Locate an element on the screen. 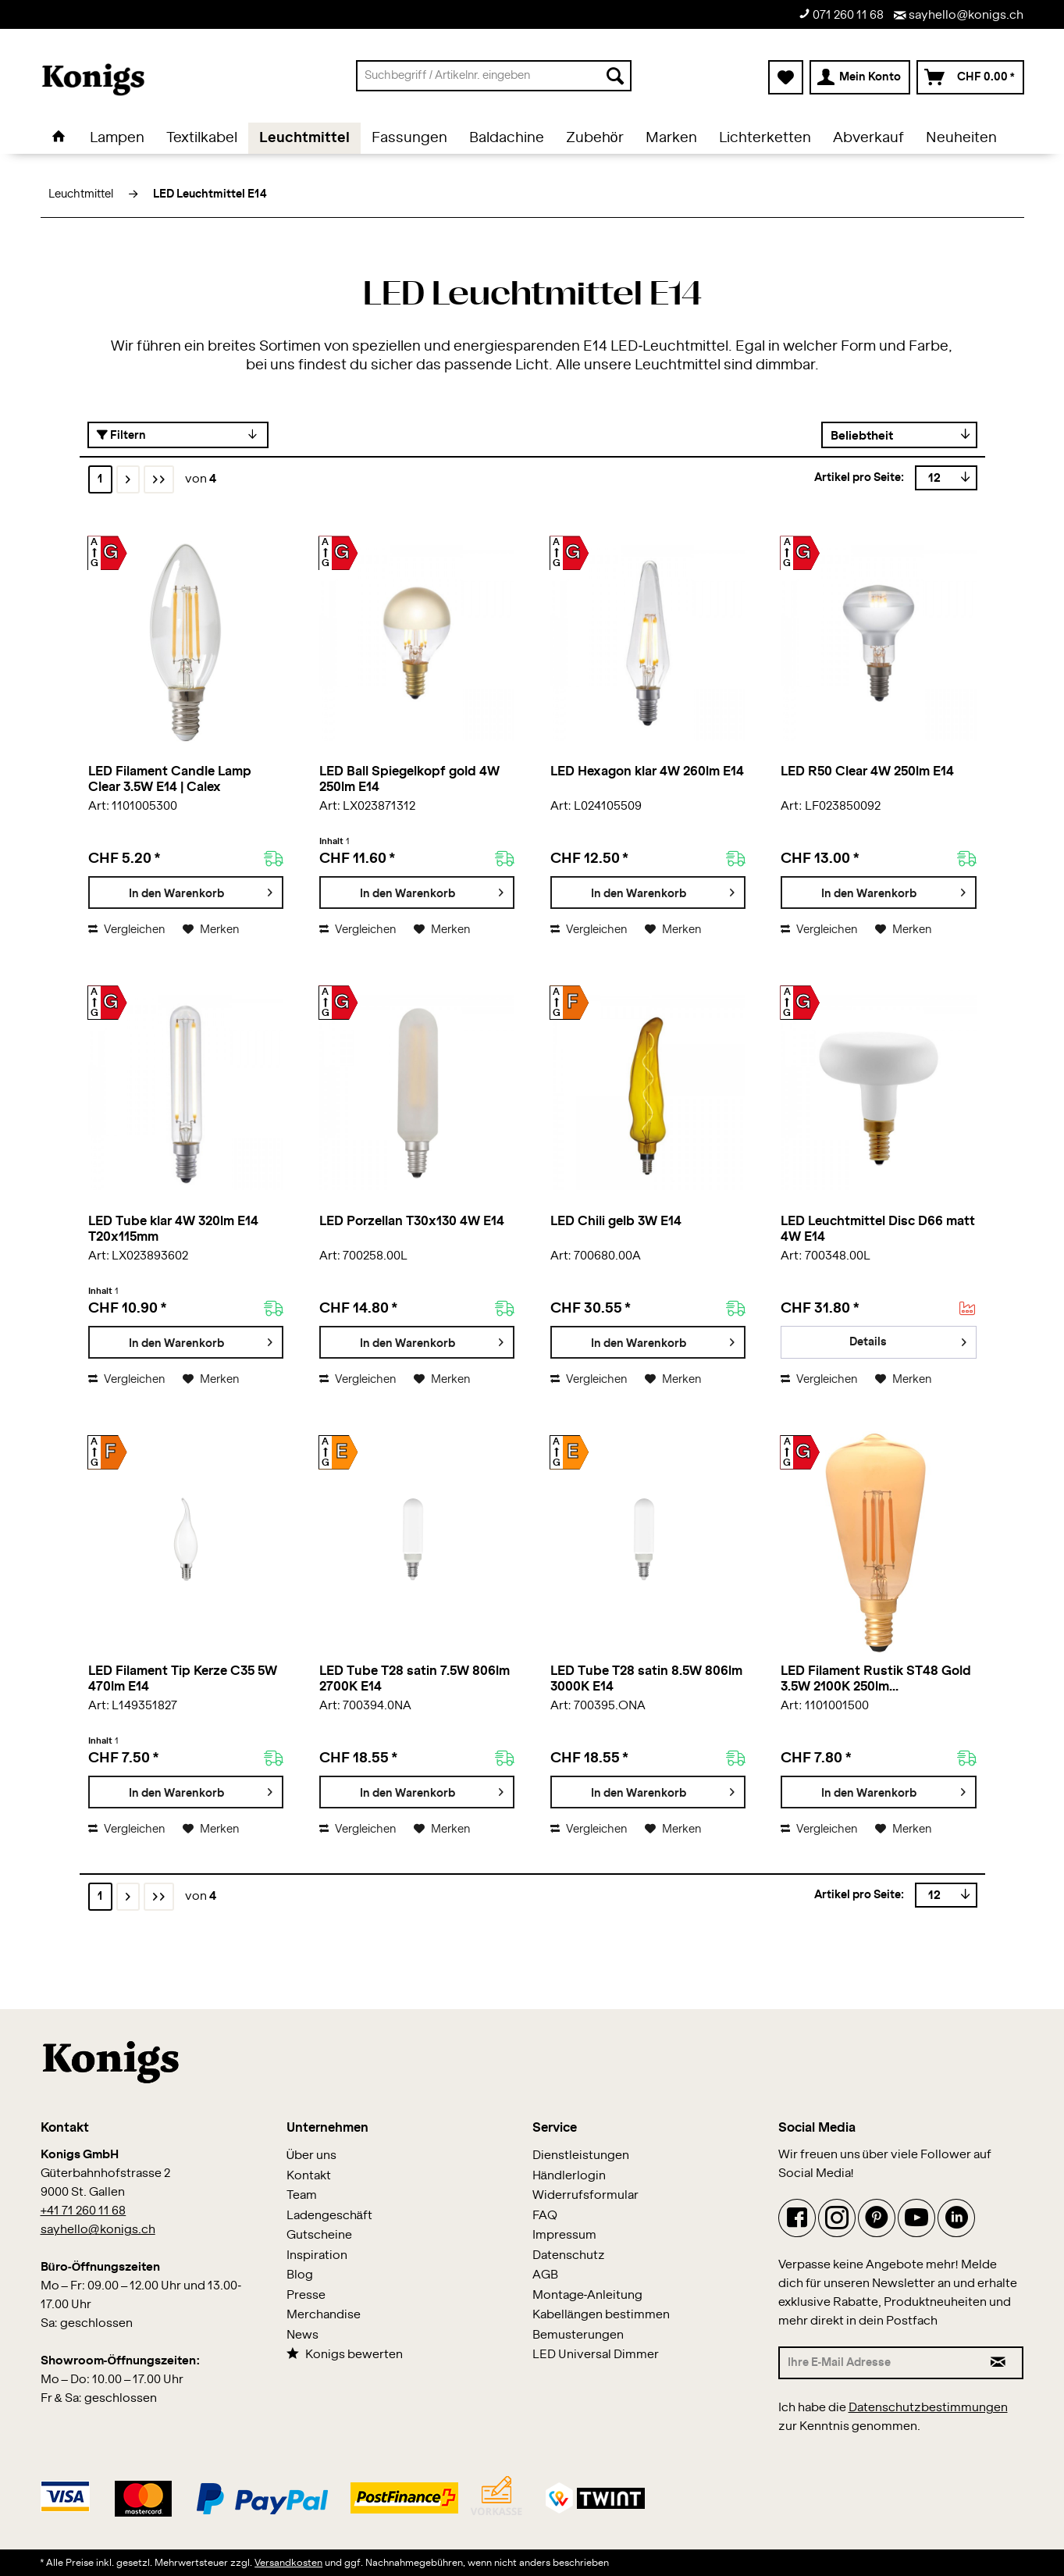 The width and height of the screenshot is (1064, 2576). Impressum is located at coordinates (564, 2235).